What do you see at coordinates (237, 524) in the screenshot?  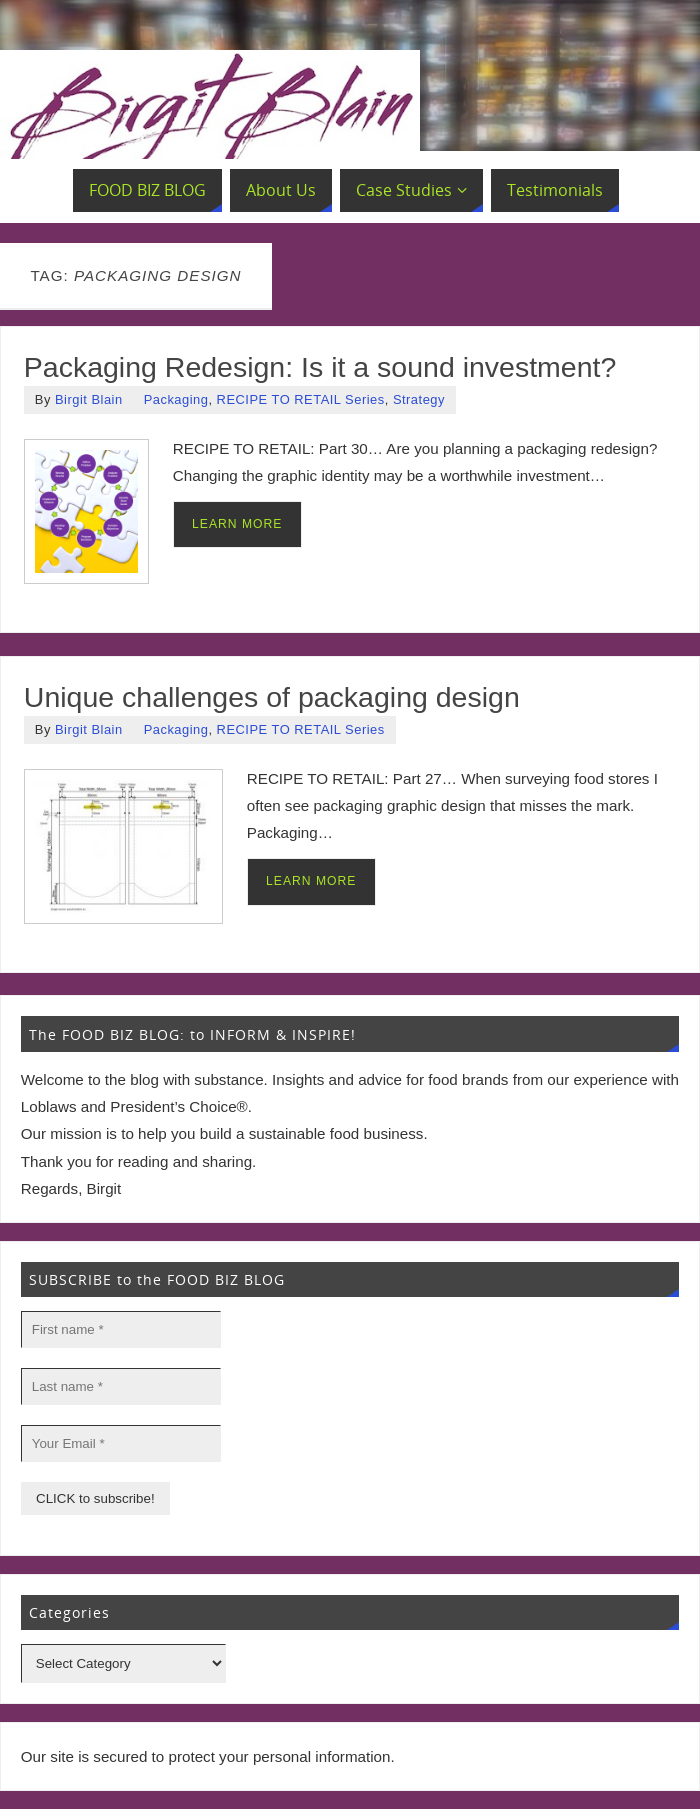 I see `LEARN MORE` at bounding box center [237, 524].